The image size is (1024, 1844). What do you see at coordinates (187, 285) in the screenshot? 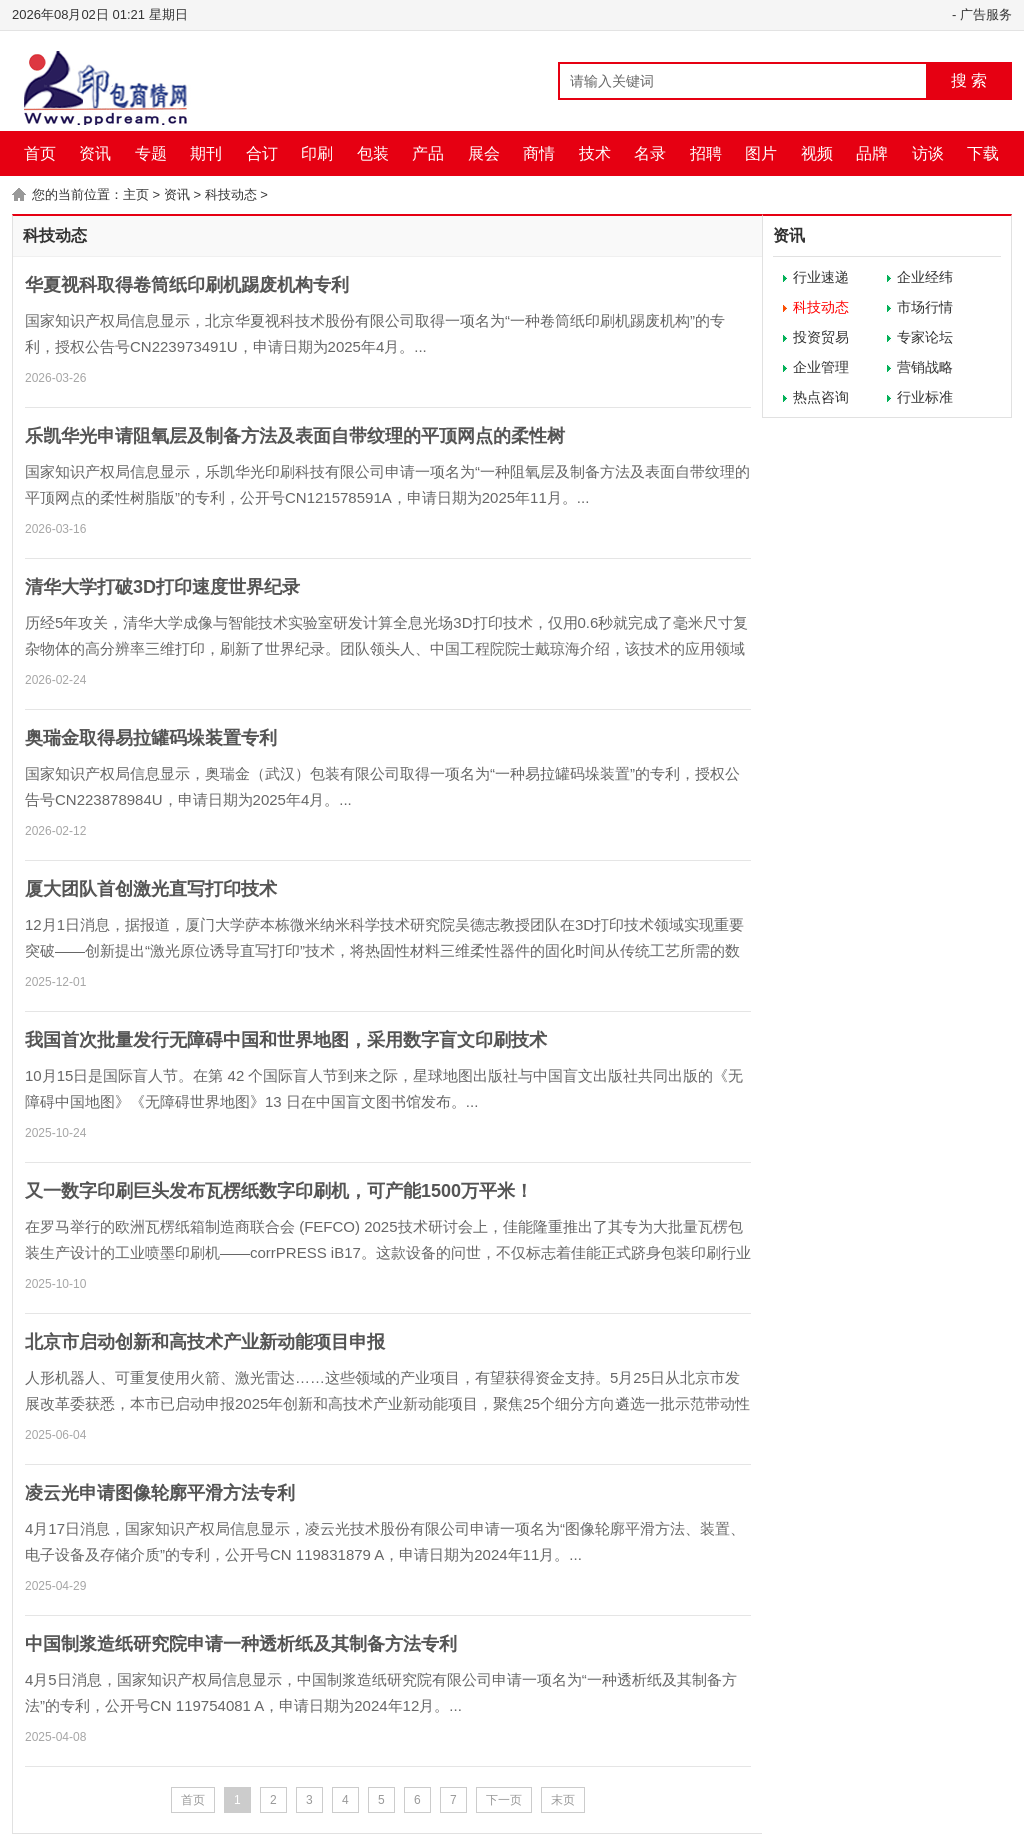
I see `华夏视科取得卷筒纸印刷机踢废机构专利` at bounding box center [187, 285].